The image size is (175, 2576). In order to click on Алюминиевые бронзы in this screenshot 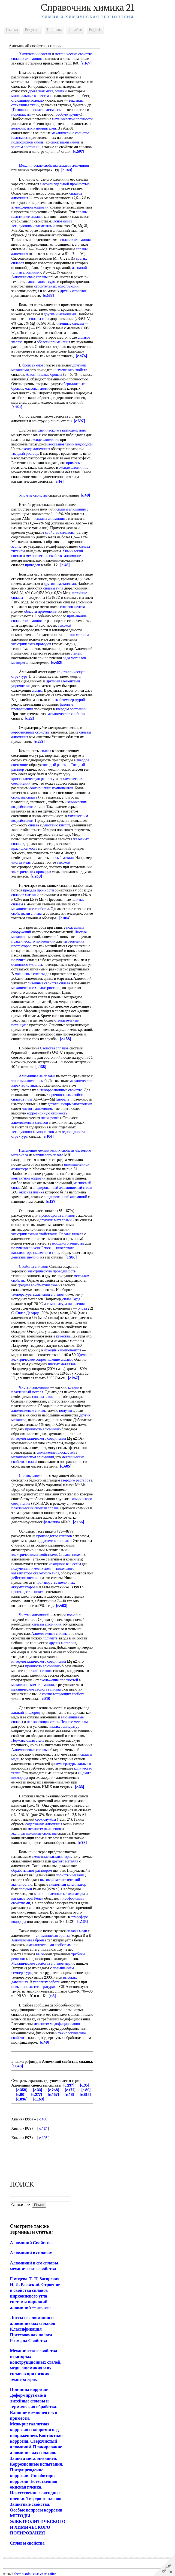, I will do `click(44, 374)`.